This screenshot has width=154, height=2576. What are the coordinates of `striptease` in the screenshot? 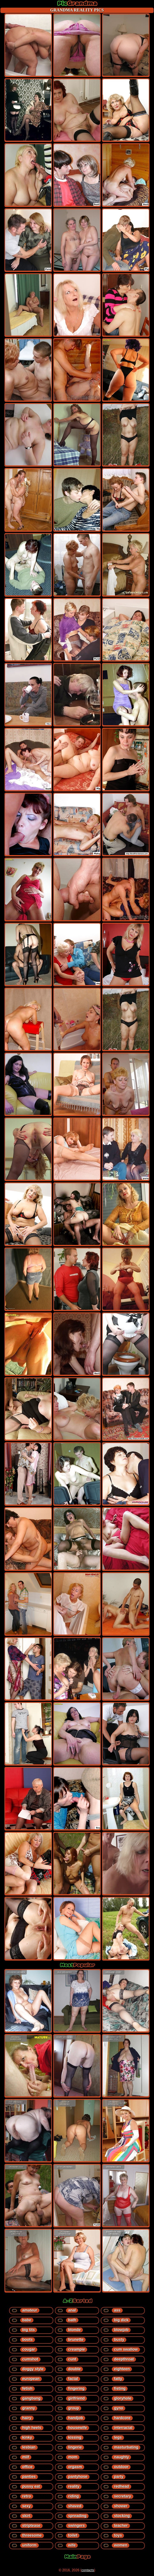 It's located at (31, 2525).